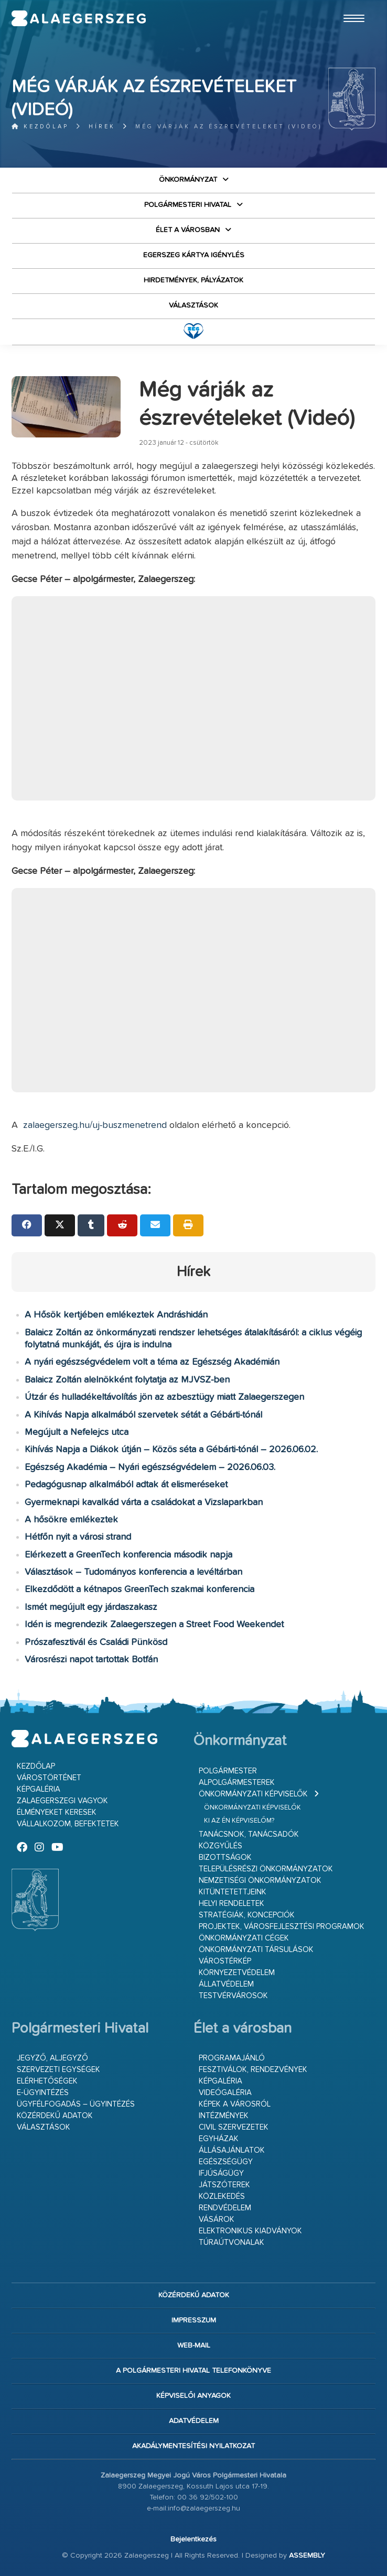 This screenshot has height=2576, width=387. Describe the element at coordinates (187, 205) in the screenshot. I see `Polgármesteri Hivatal` at that location.